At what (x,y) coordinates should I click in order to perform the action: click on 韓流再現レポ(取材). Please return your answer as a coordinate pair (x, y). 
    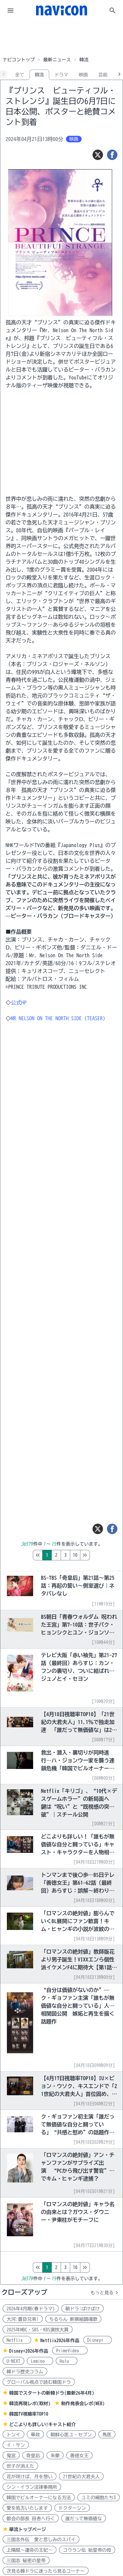
    Looking at the image, I should click on (30, 2403).